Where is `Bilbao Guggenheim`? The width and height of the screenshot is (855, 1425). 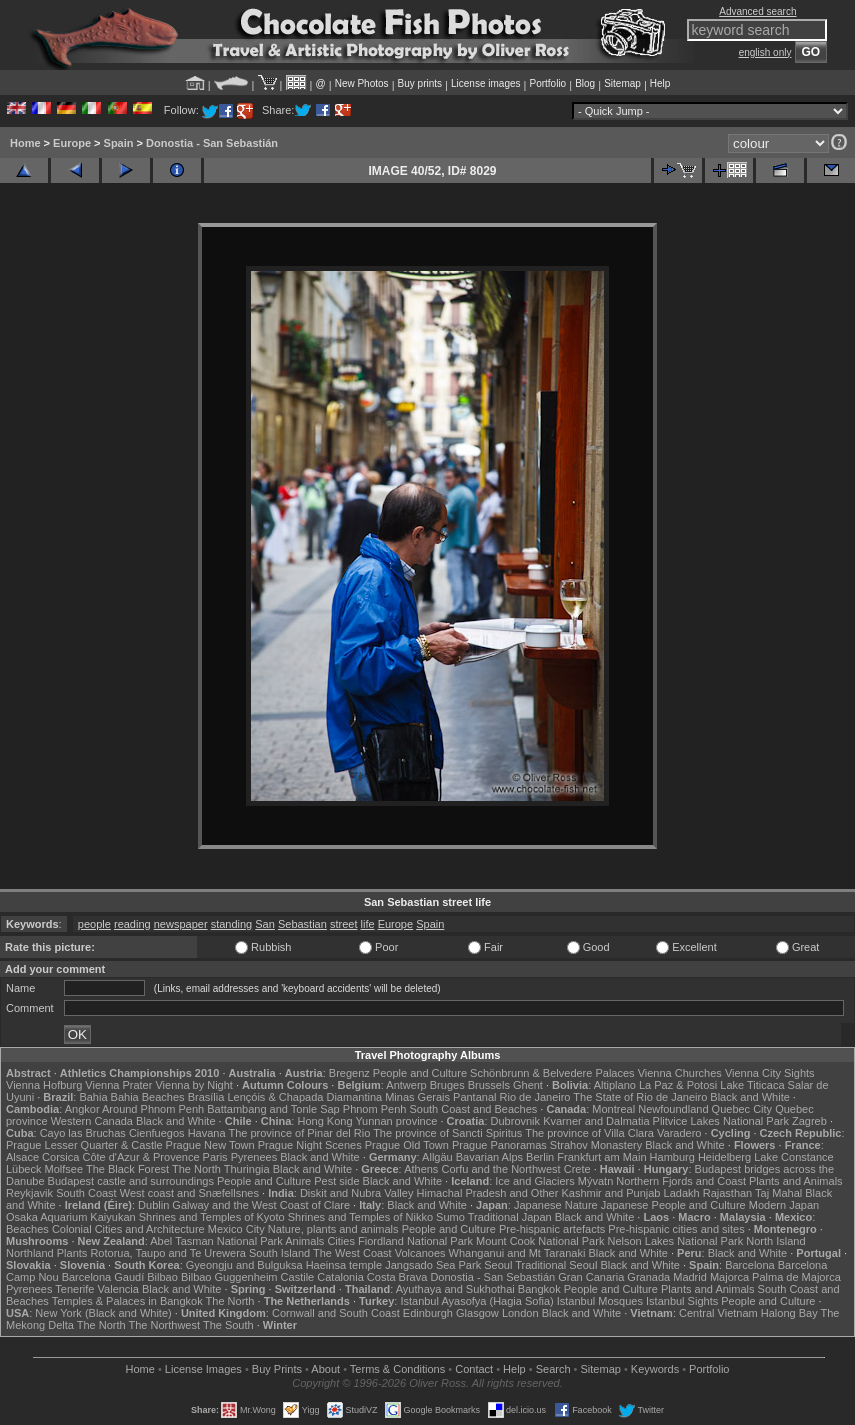 Bilbao Guggenheim is located at coordinates (229, 1277).